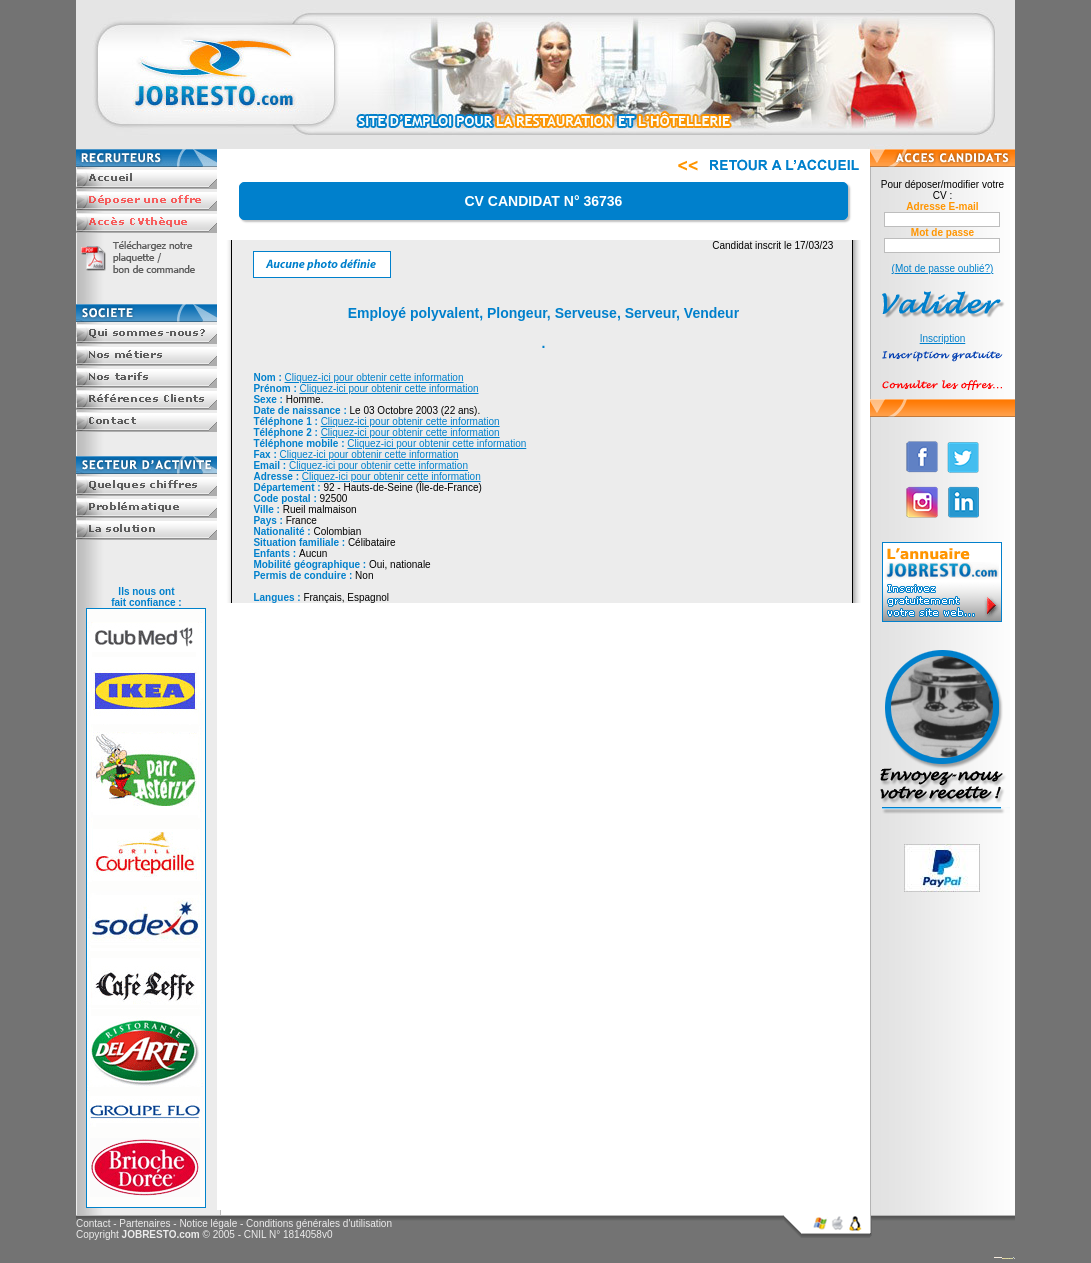 This screenshot has height=1263, width=1091. I want to click on Notice légale, so click(208, 1223).